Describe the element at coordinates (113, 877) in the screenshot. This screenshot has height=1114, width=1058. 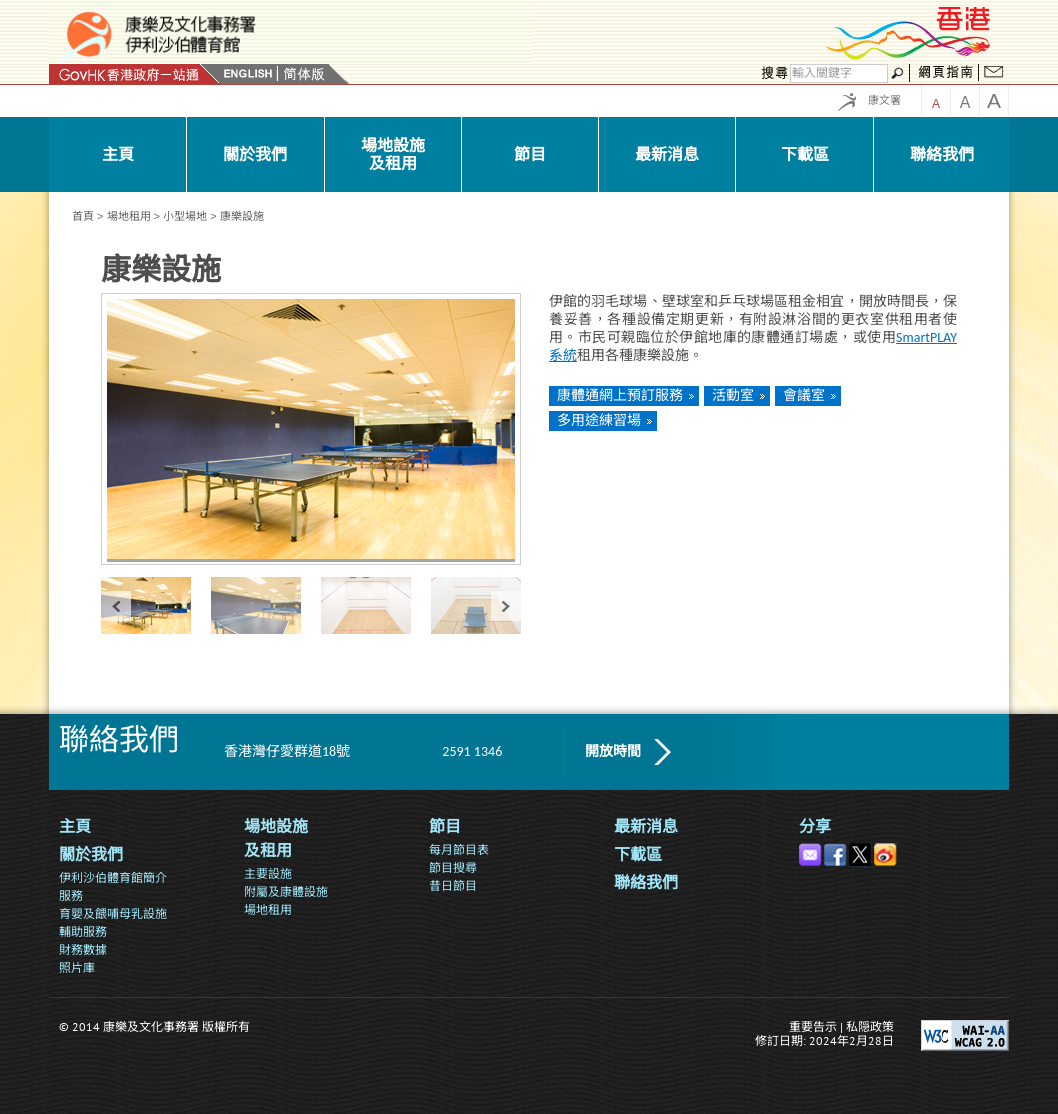
I see `伊利沙伯體育館簡介` at that location.